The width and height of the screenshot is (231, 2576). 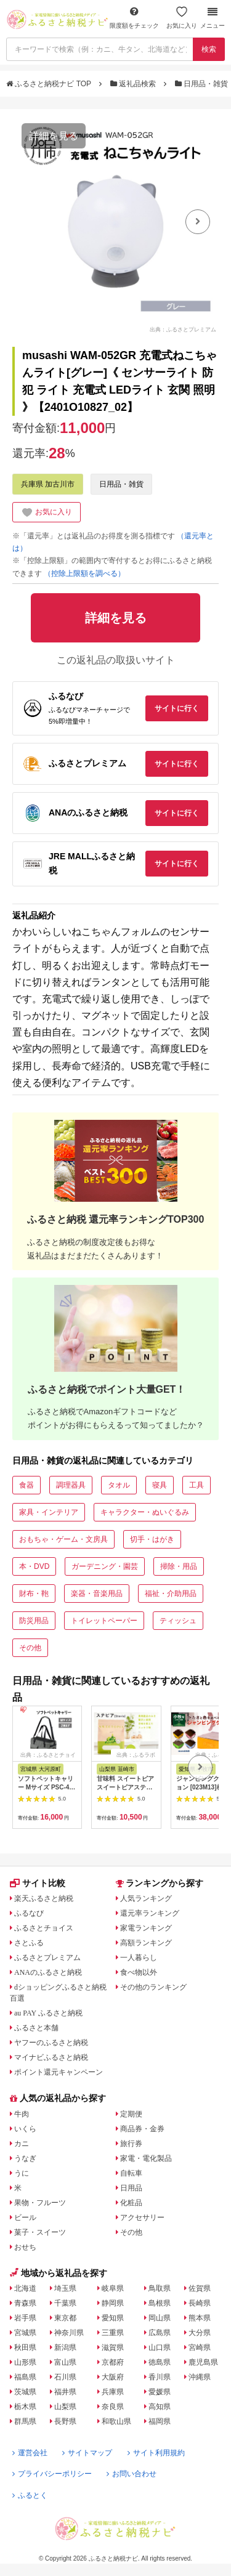 What do you see at coordinates (48, 1512) in the screenshot?
I see `家具・インテリア` at bounding box center [48, 1512].